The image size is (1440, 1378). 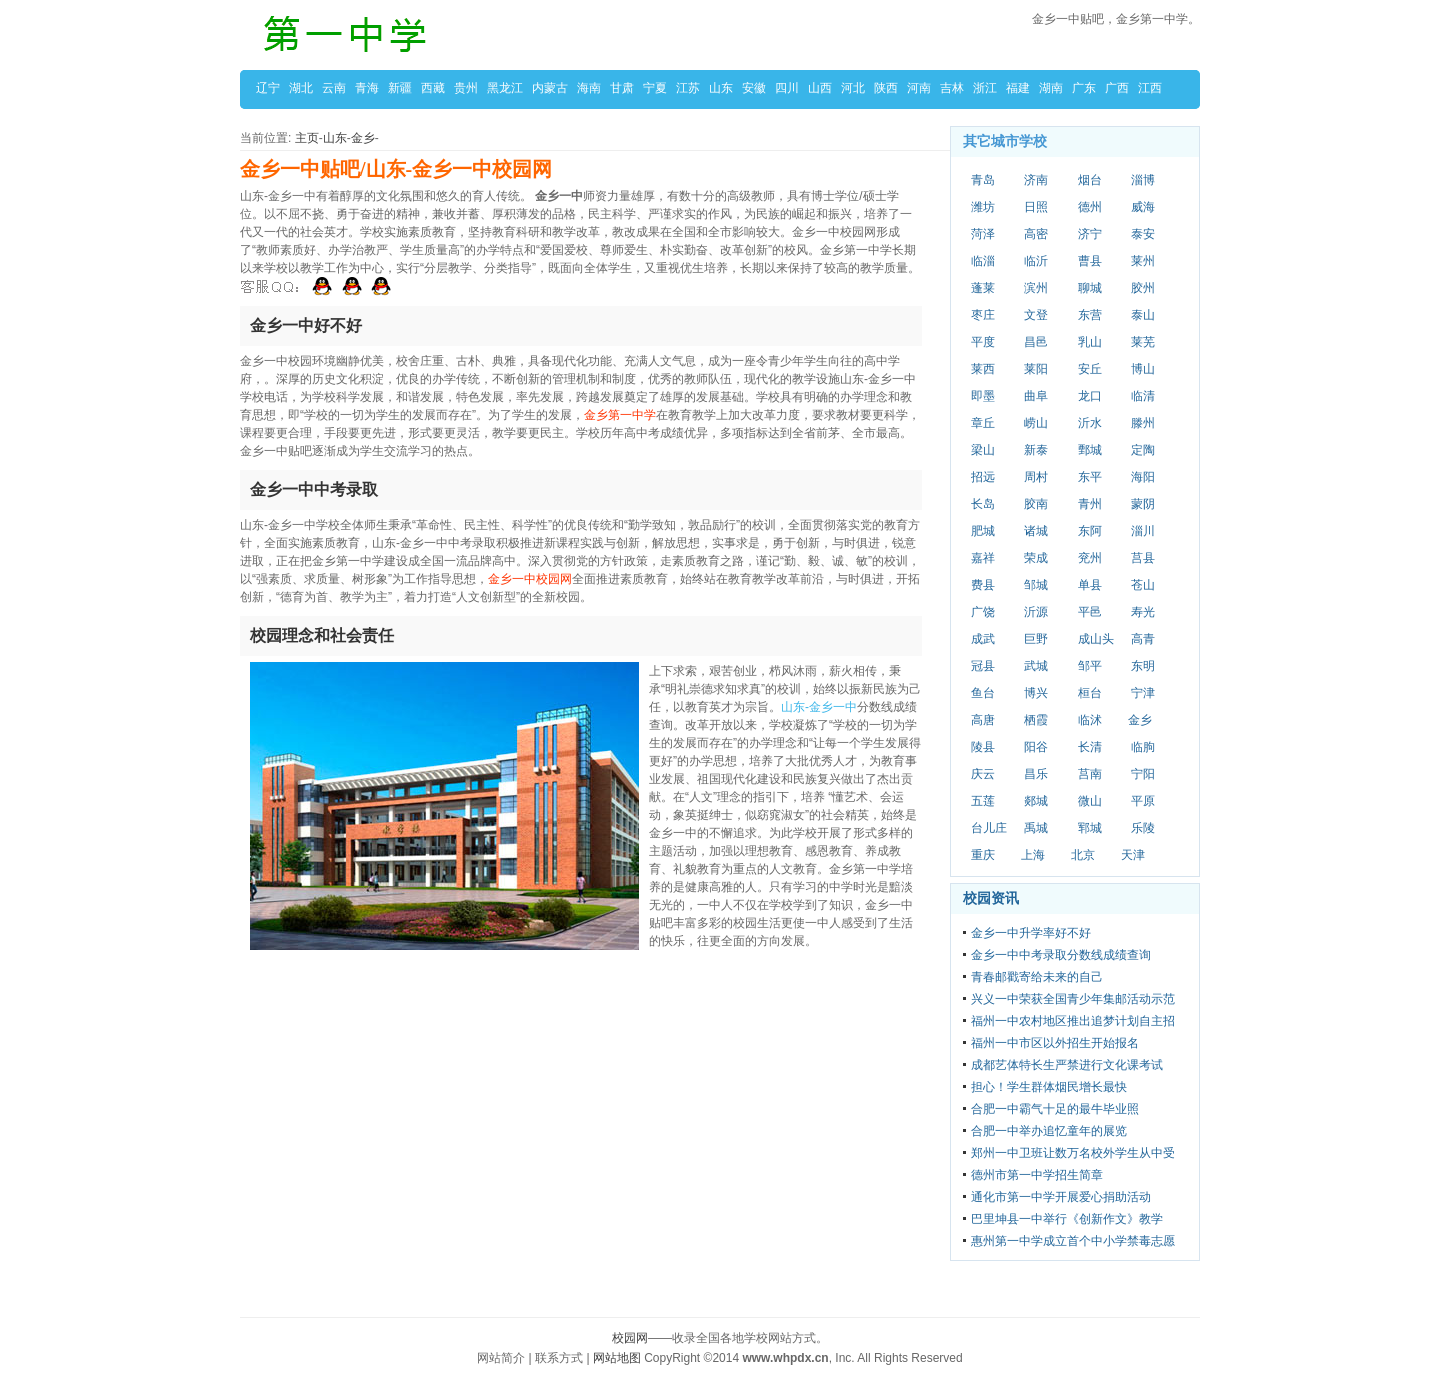 What do you see at coordinates (1143, 180) in the screenshot?
I see `淄博` at bounding box center [1143, 180].